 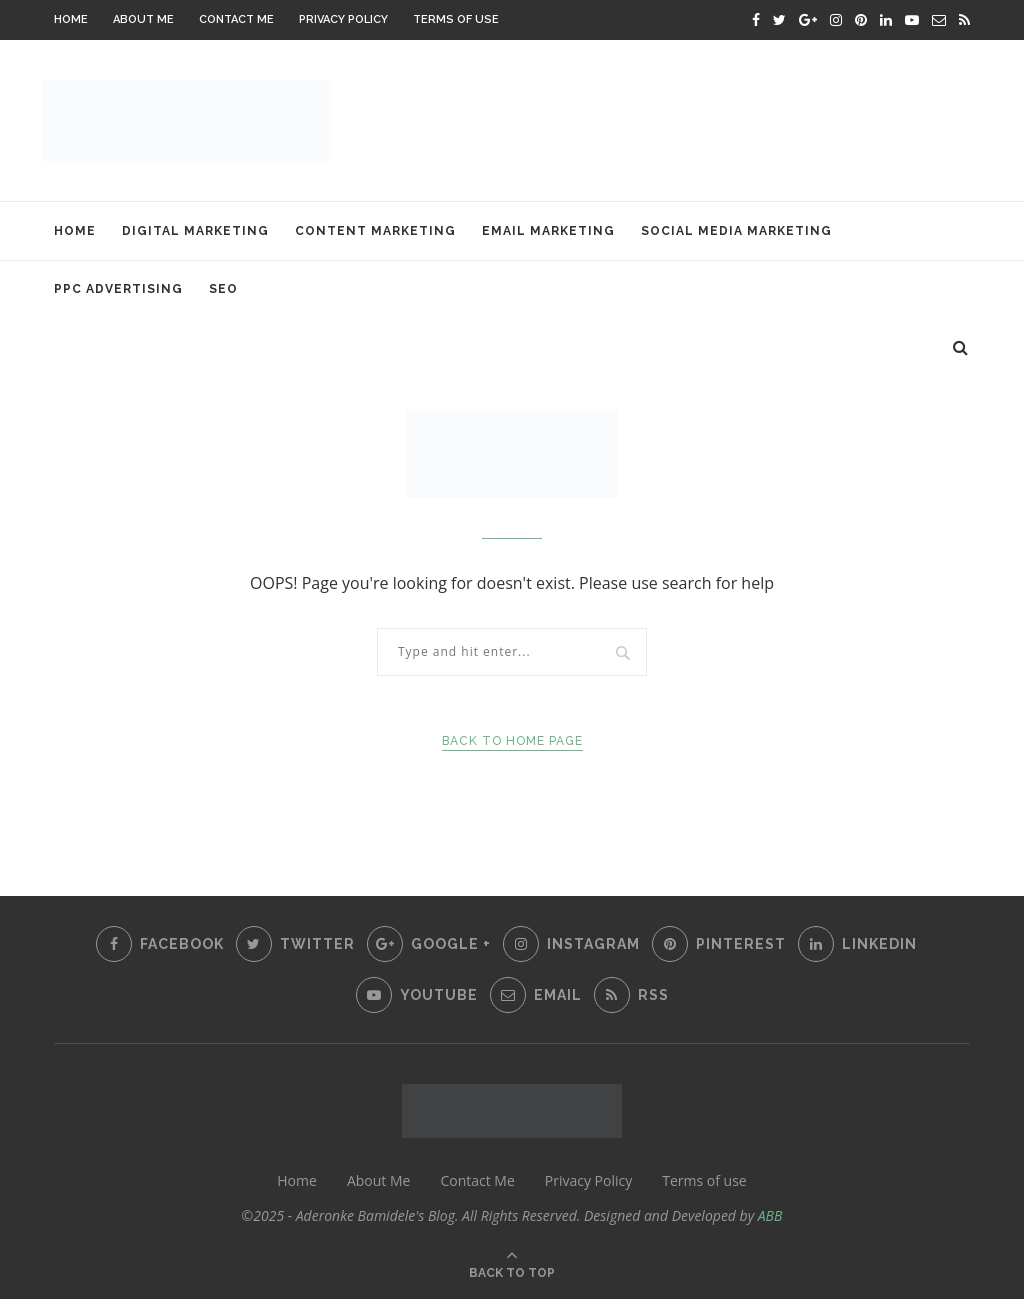 What do you see at coordinates (343, 19) in the screenshot?
I see `Privacy Policy` at bounding box center [343, 19].